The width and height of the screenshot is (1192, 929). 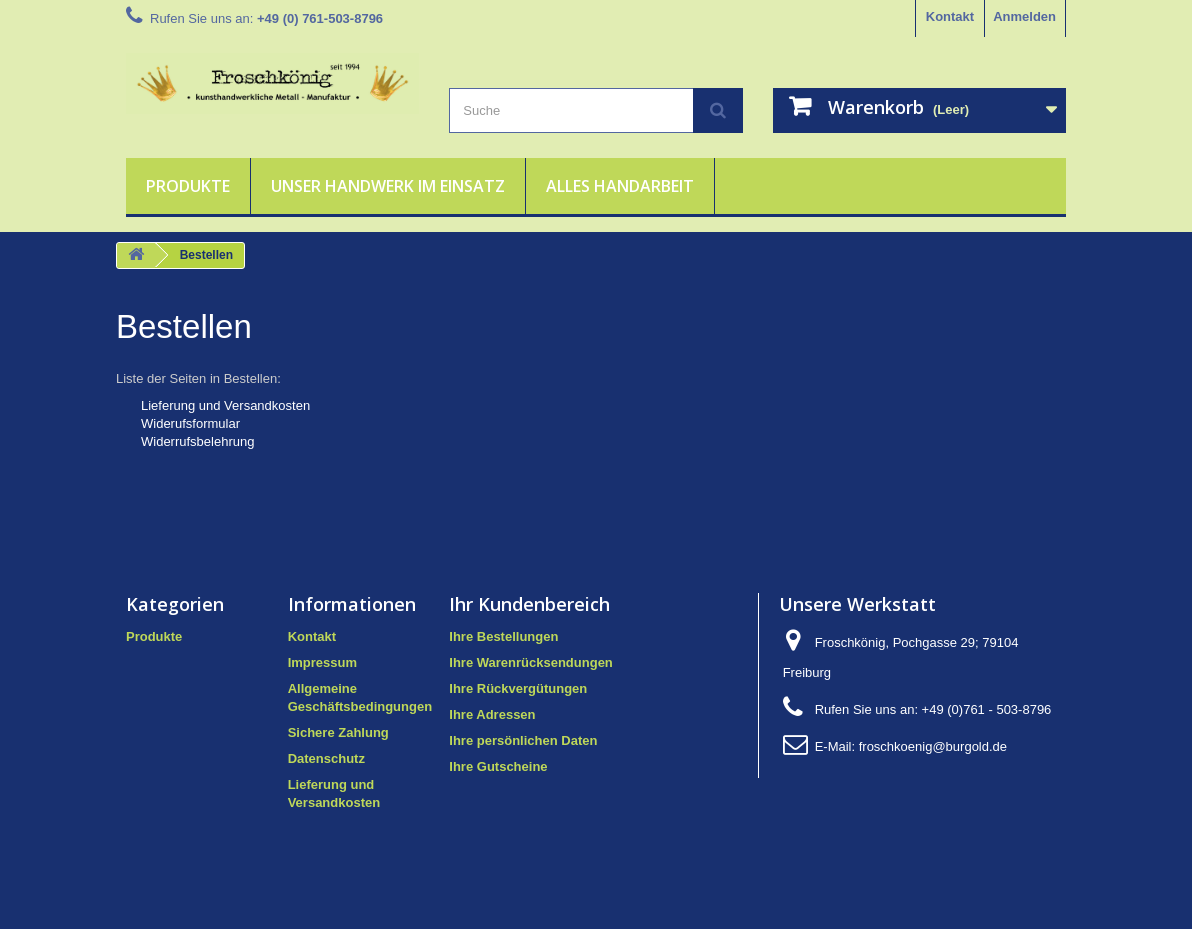 I want to click on Ihre Bestellungen, so click(x=503, y=636).